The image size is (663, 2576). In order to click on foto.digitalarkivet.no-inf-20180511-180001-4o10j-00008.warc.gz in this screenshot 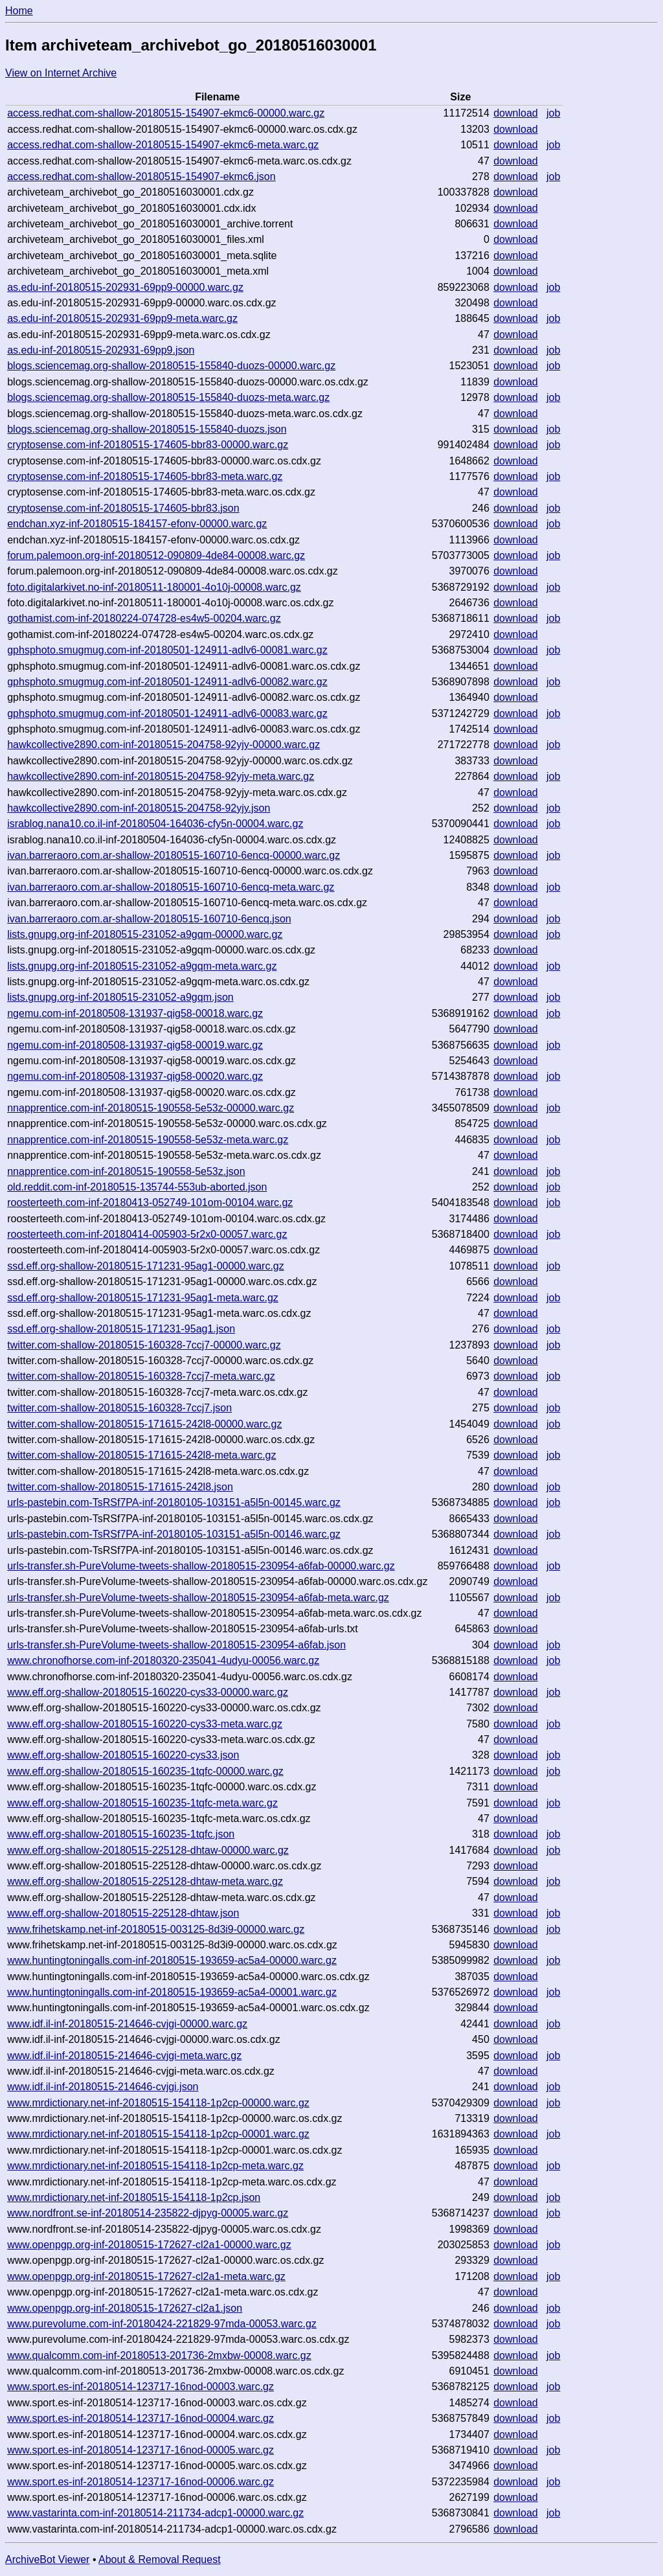, I will do `click(154, 587)`.